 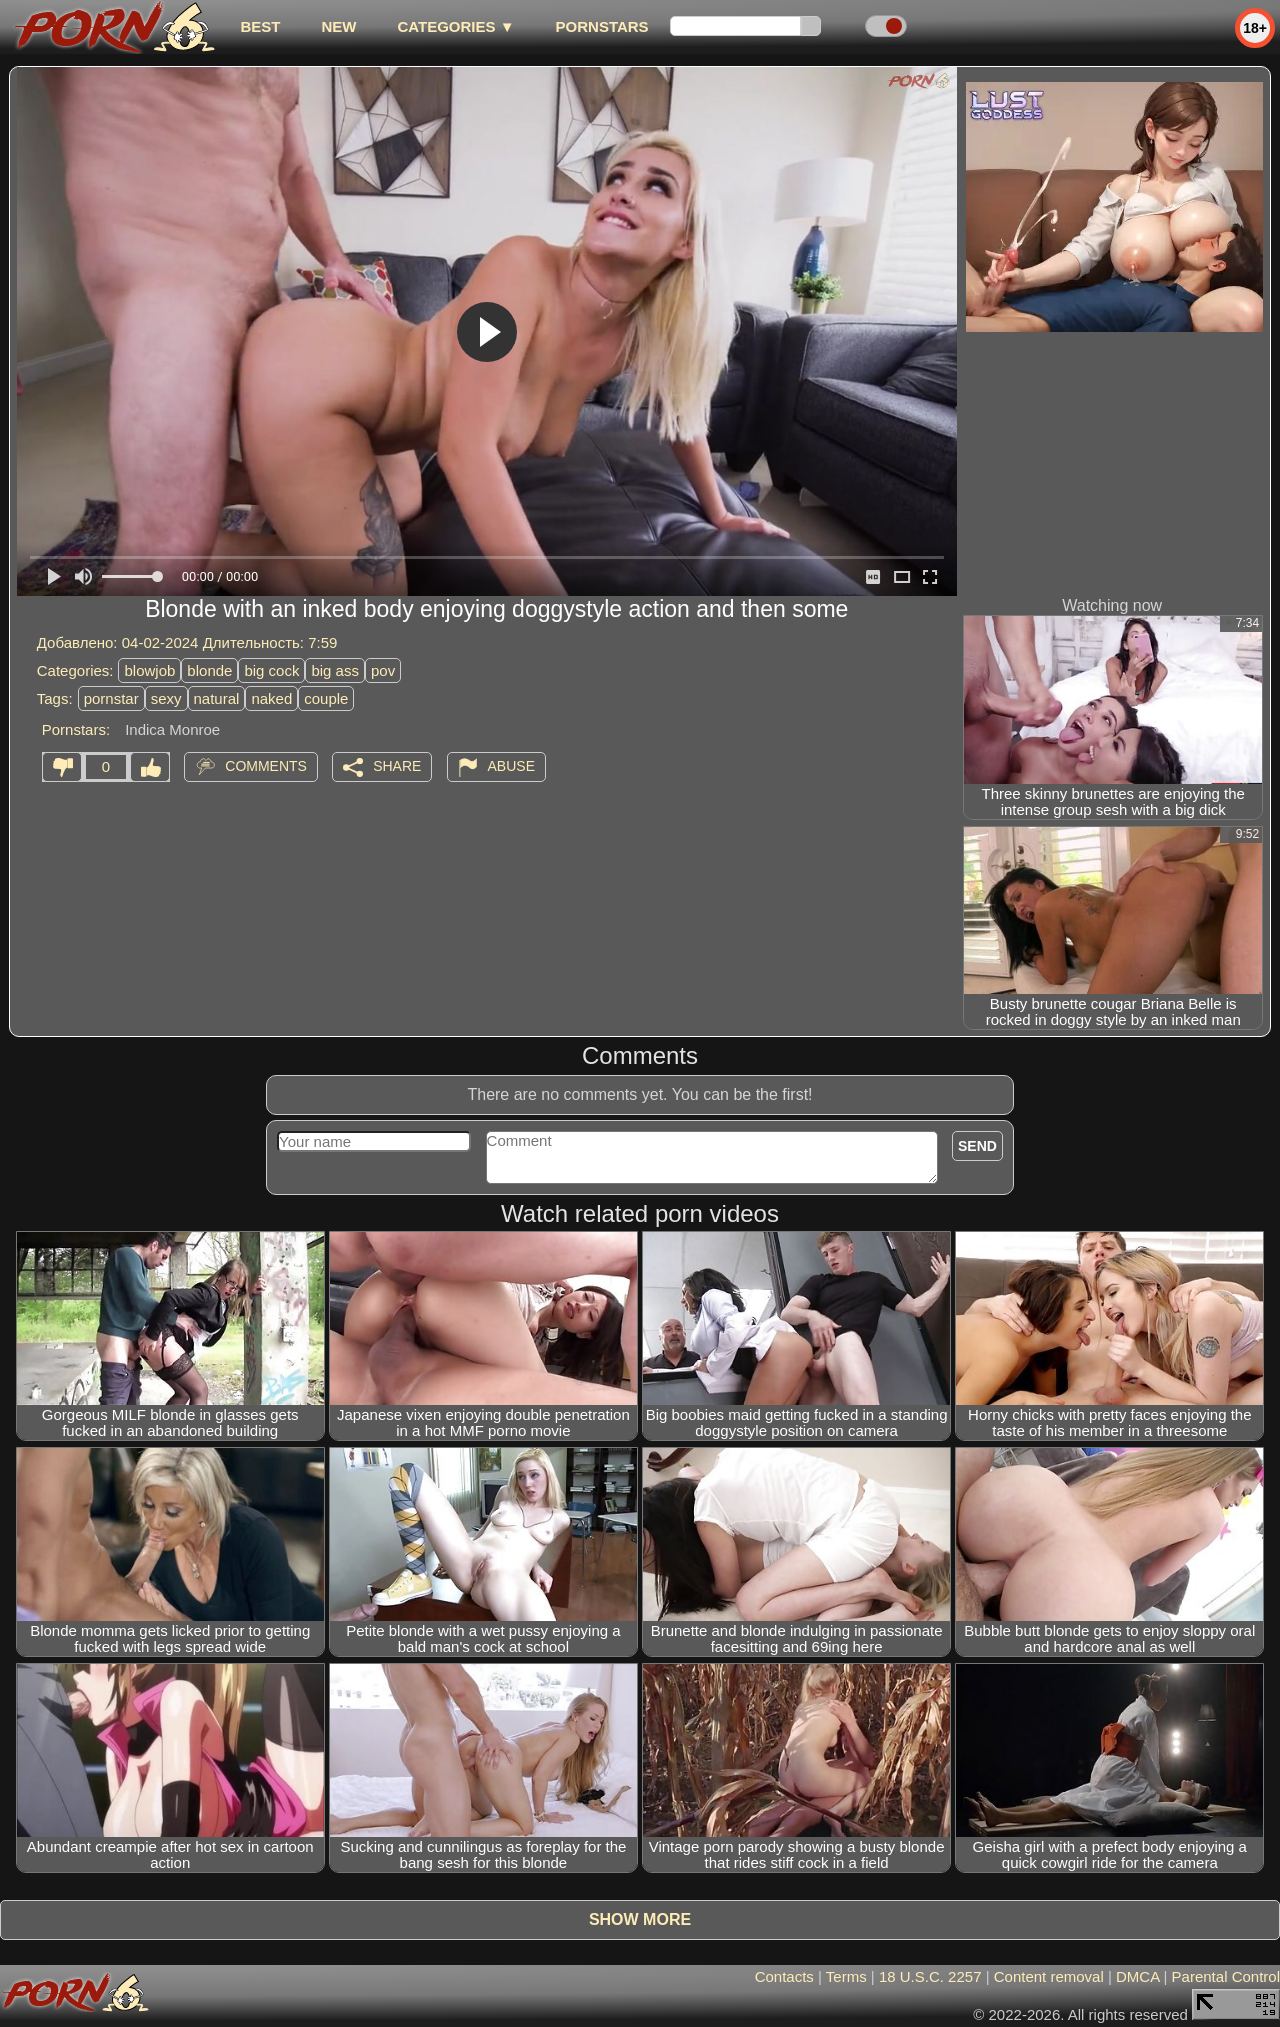 What do you see at coordinates (260, 26) in the screenshot?
I see `best` at bounding box center [260, 26].